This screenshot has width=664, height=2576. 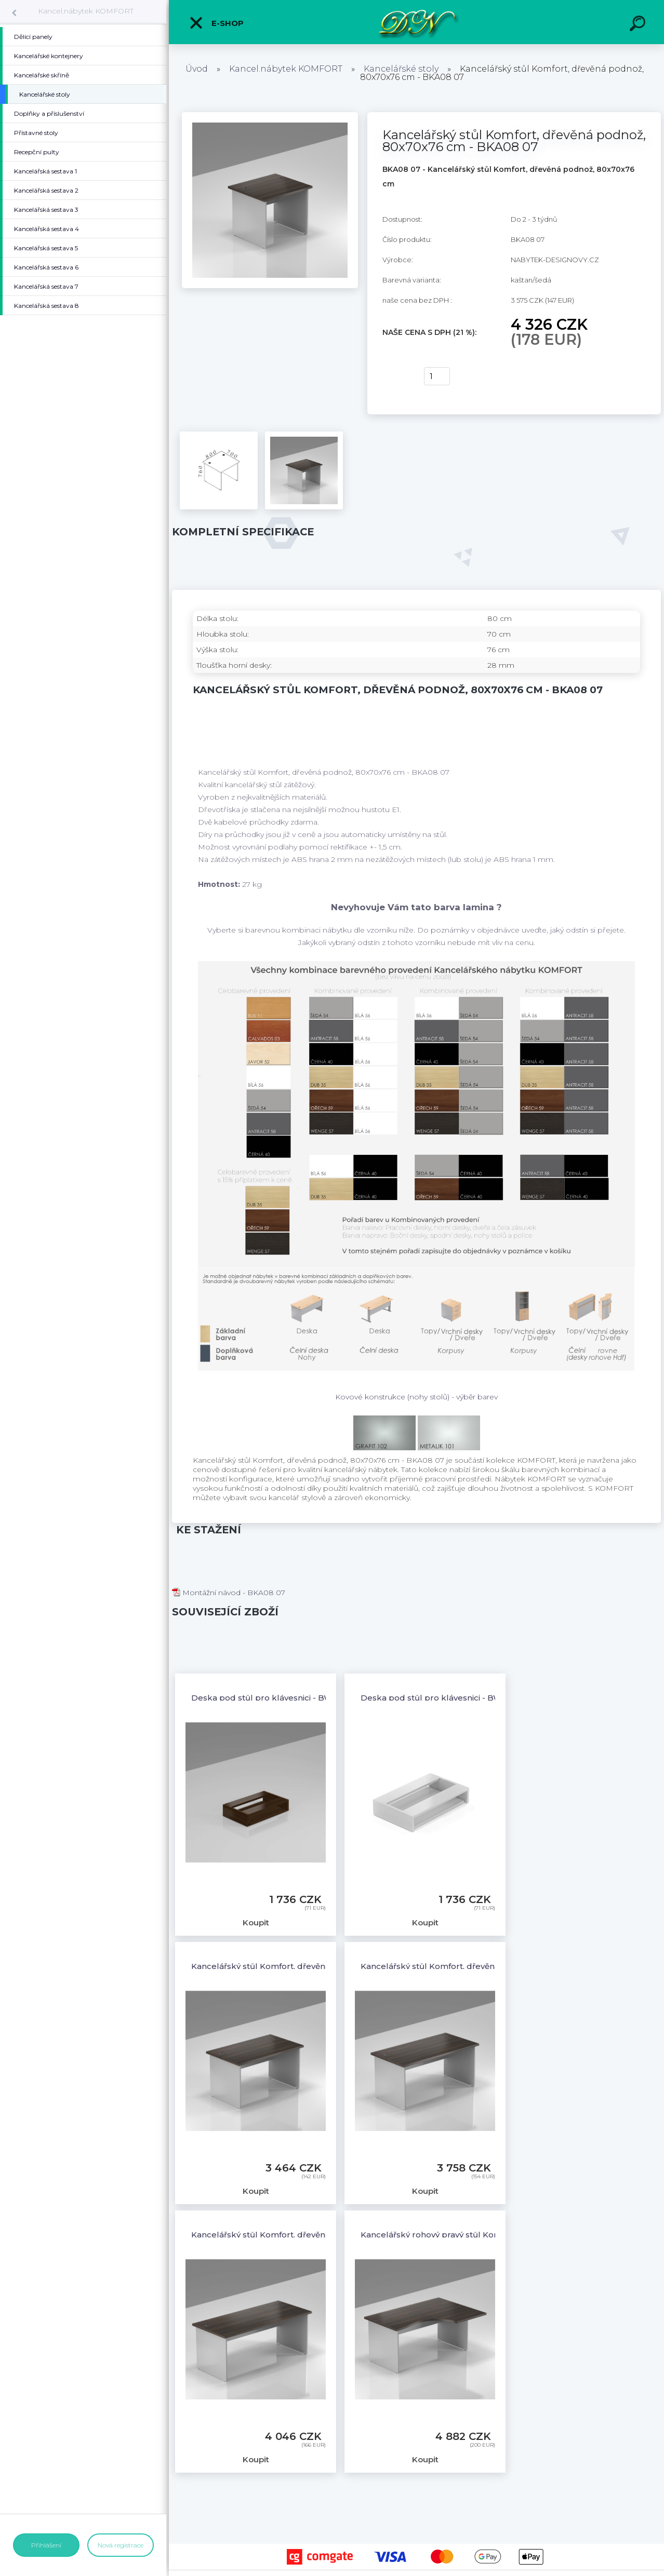 I want to click on [search], so click(x=639, y=25).